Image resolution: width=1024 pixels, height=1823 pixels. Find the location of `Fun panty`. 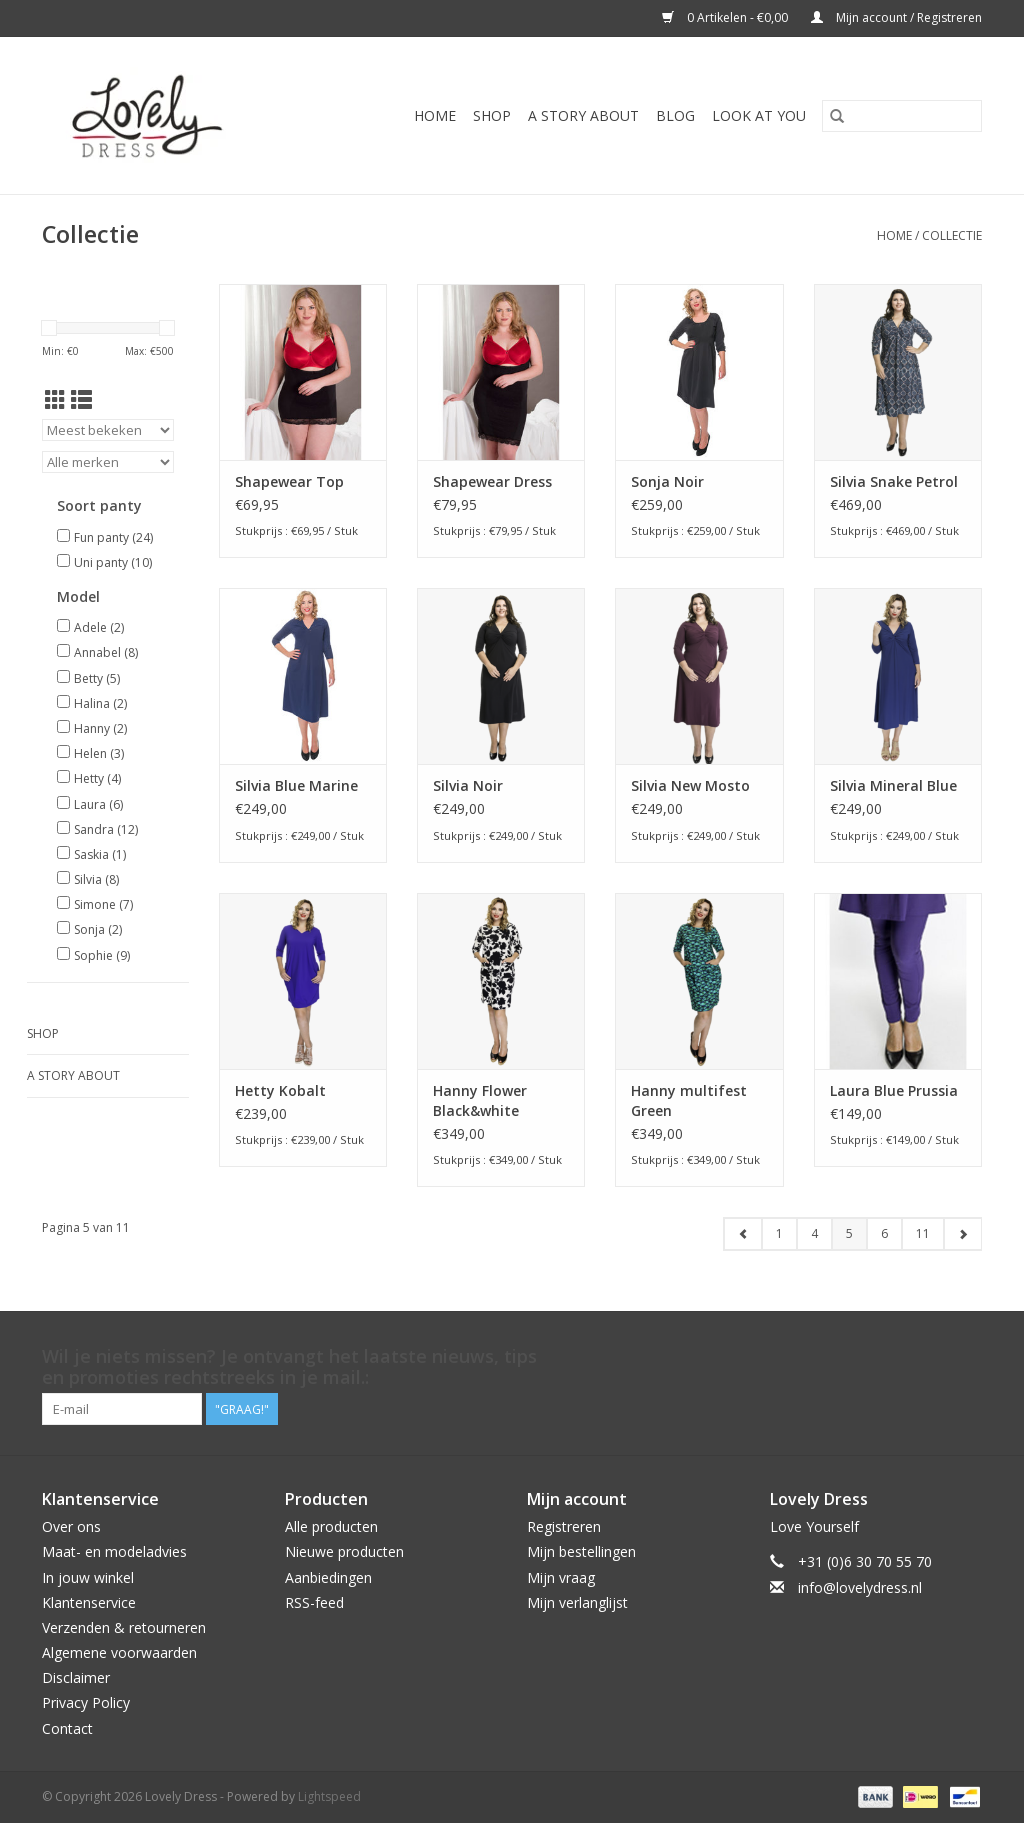

Fun panty is located at coordinates (113, 537).